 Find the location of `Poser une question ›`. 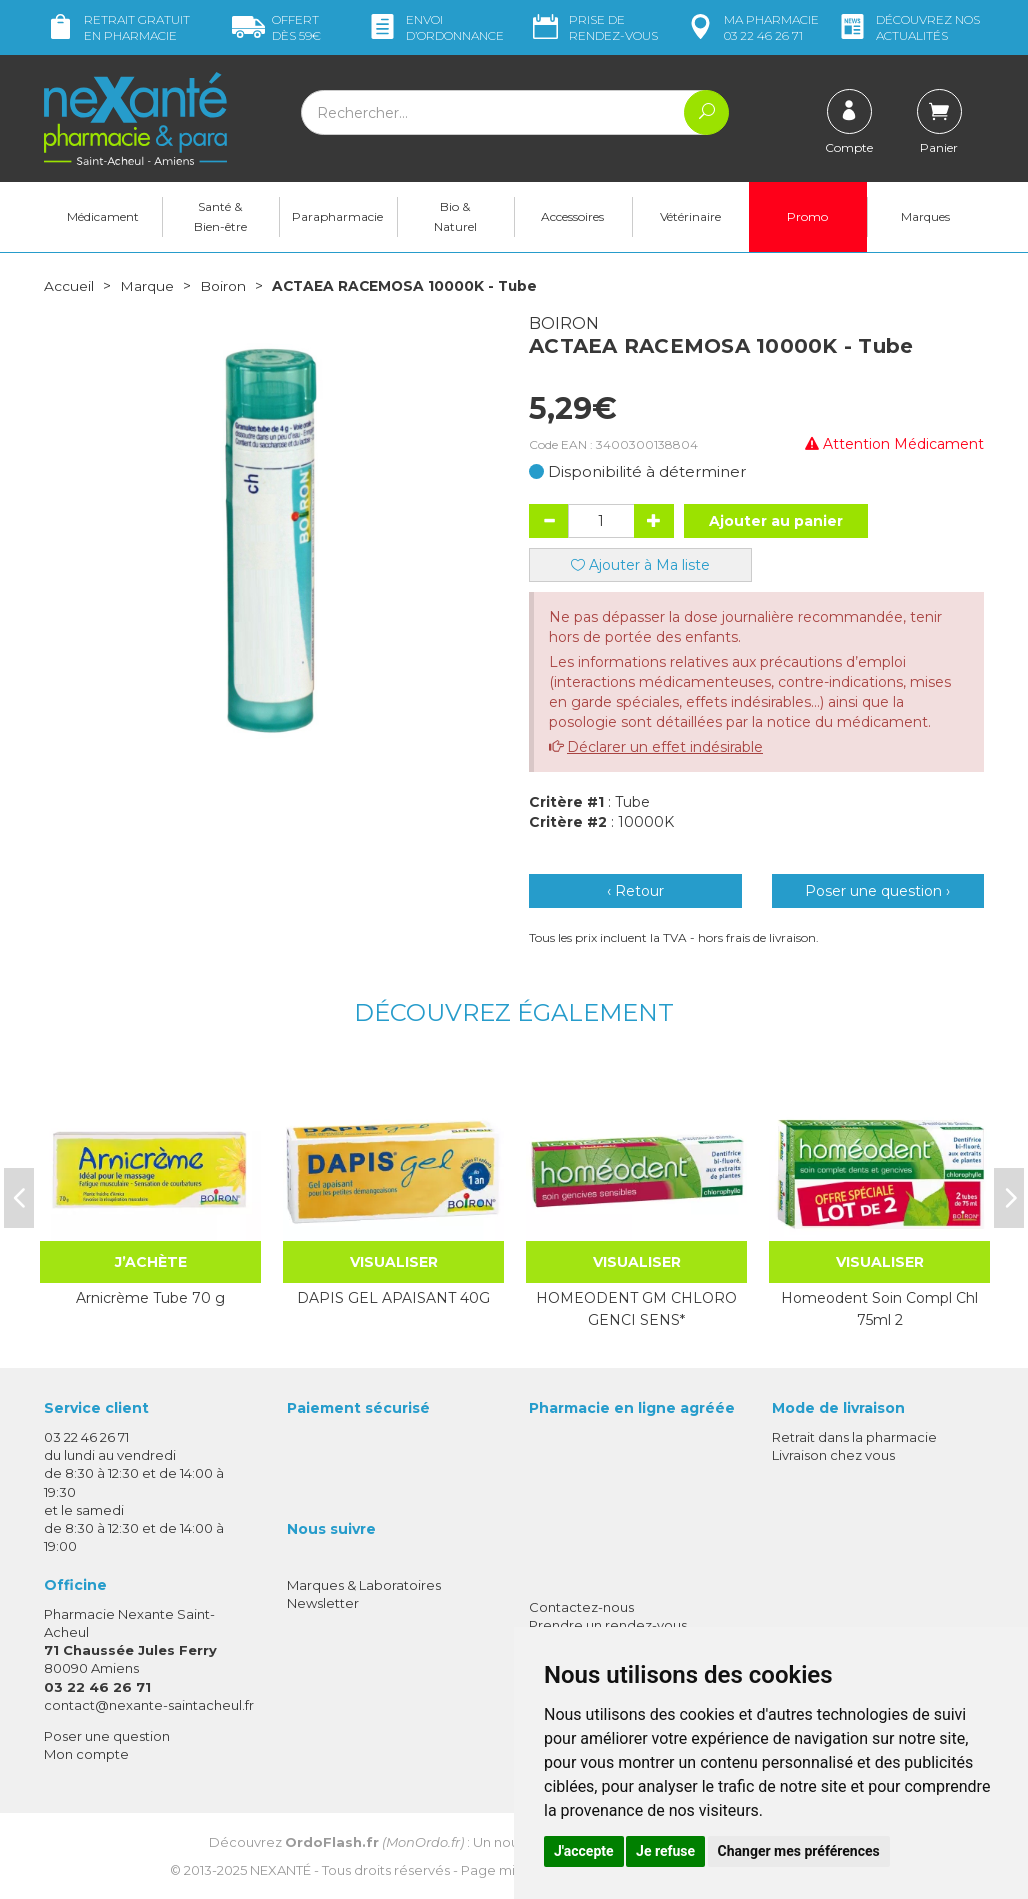

Poser une question › is located at coordinates (877, 890).